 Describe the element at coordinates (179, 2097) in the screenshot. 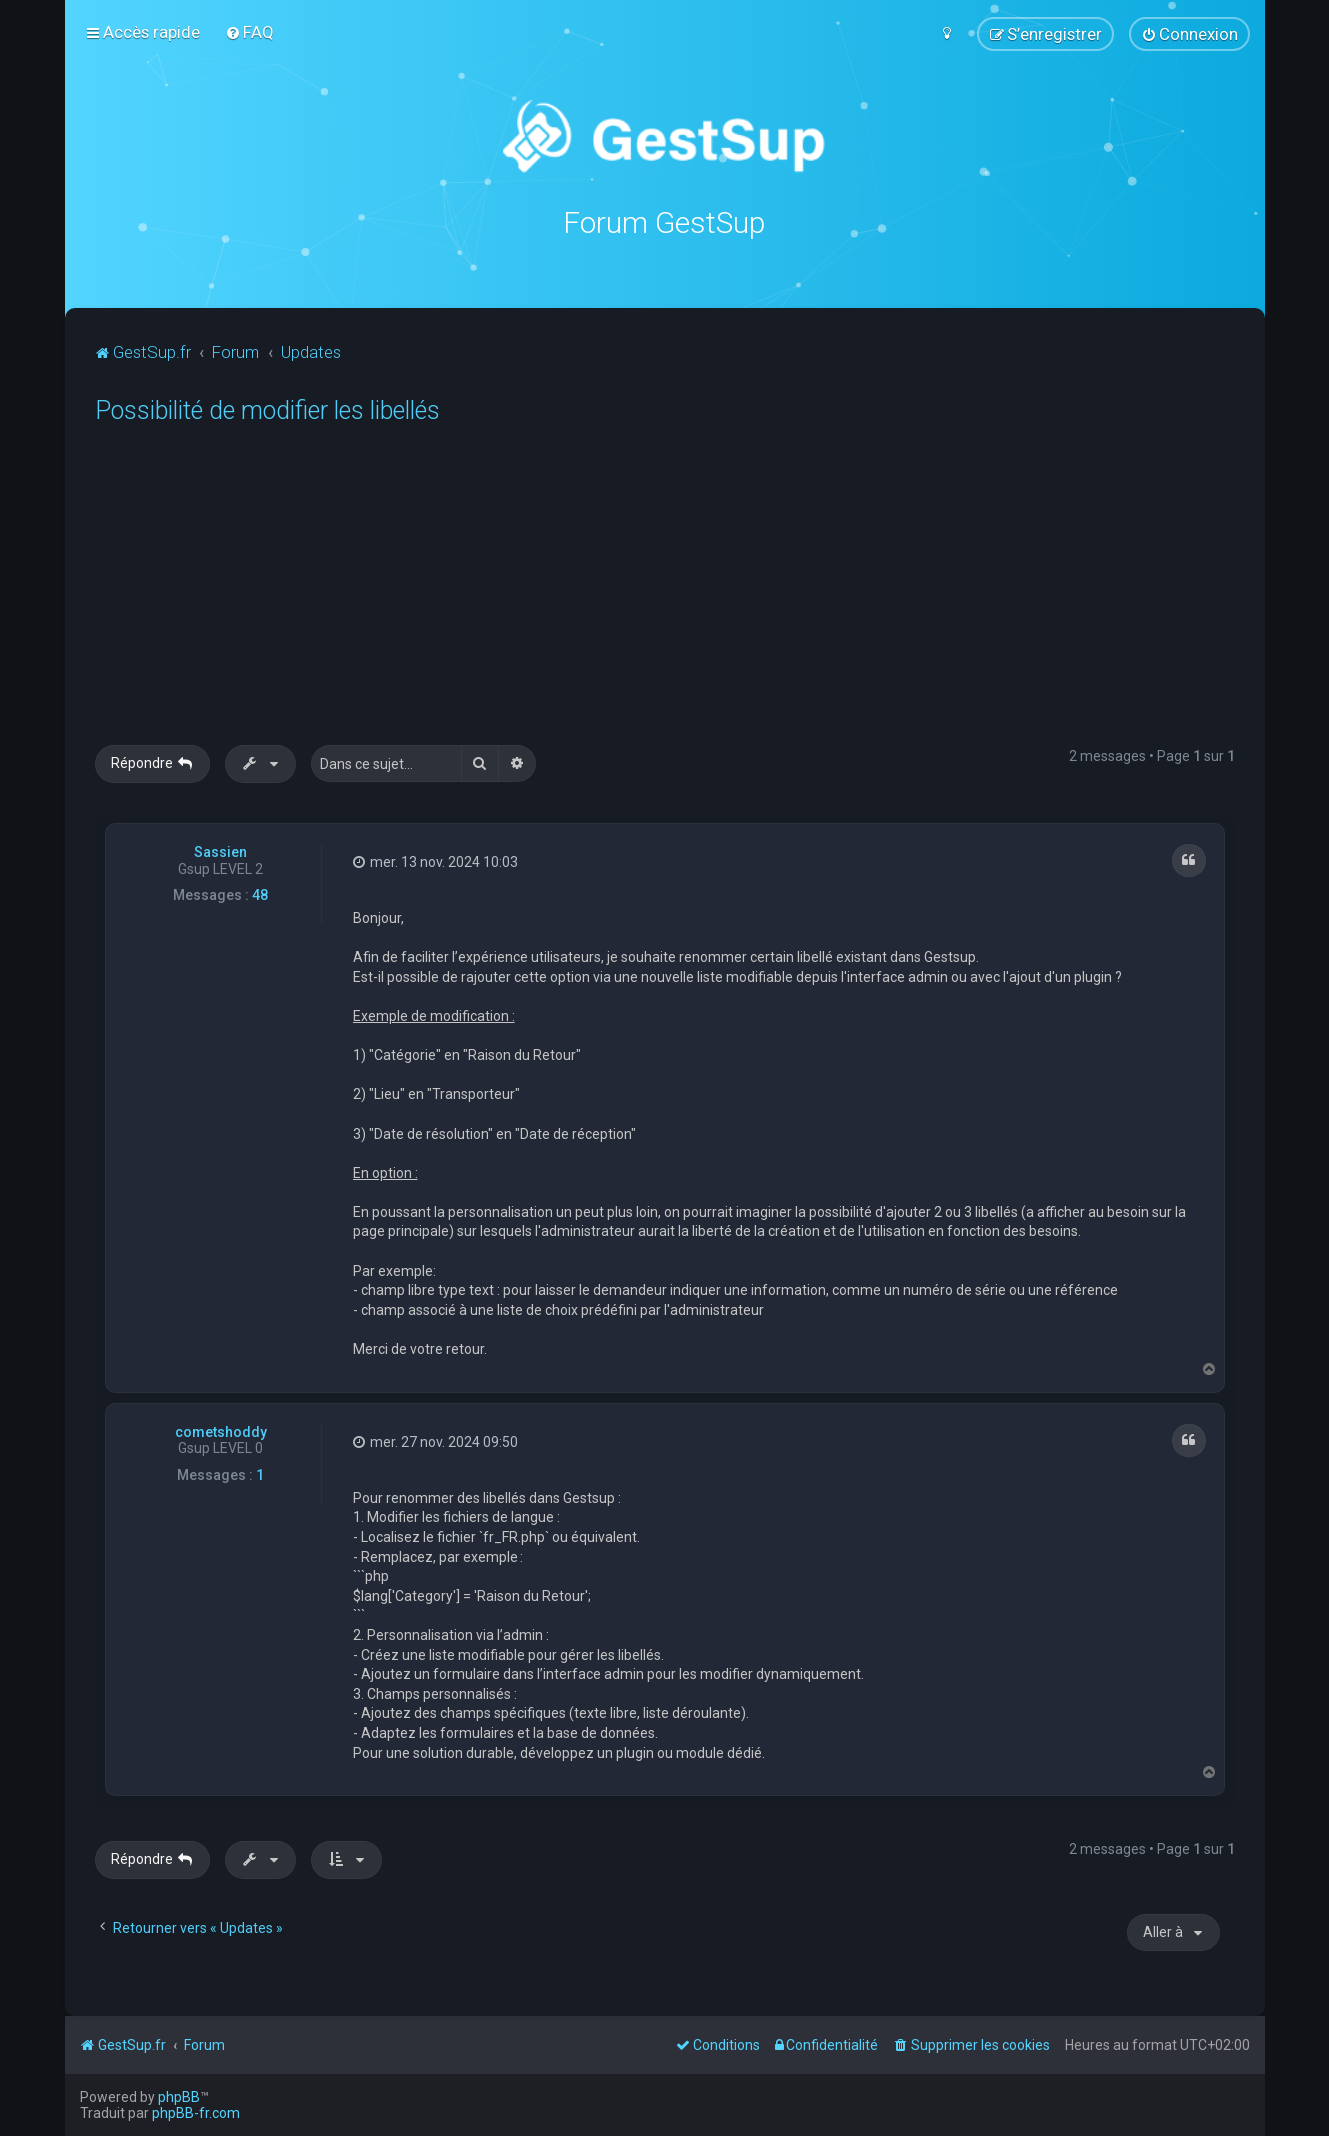

I see `phpBB` at that location.